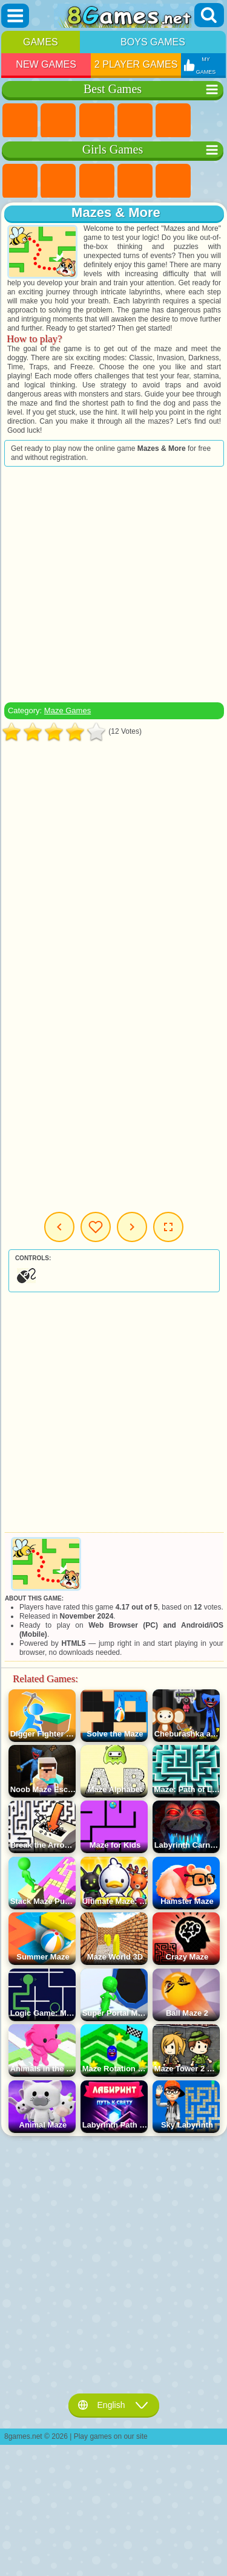 The image size is (227, 2576). What do you see at coordinates (132, 1227) in the screenshot?
I see `Next` at bounding box center [132, 1227].